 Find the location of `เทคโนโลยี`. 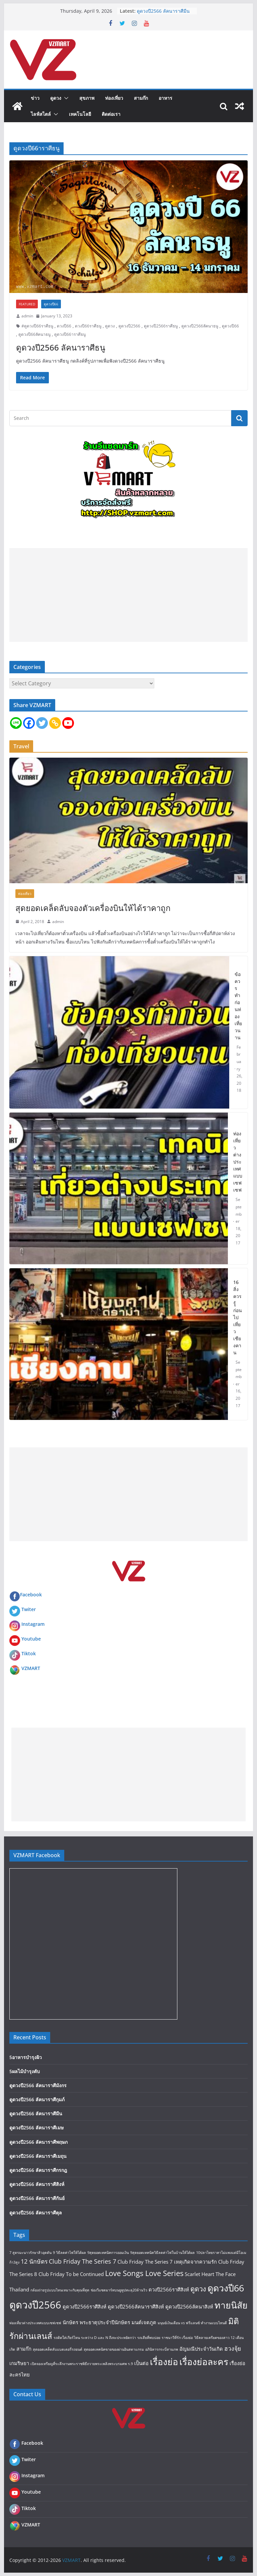

เทคโนโลยี is located at coordinates (80, 114).